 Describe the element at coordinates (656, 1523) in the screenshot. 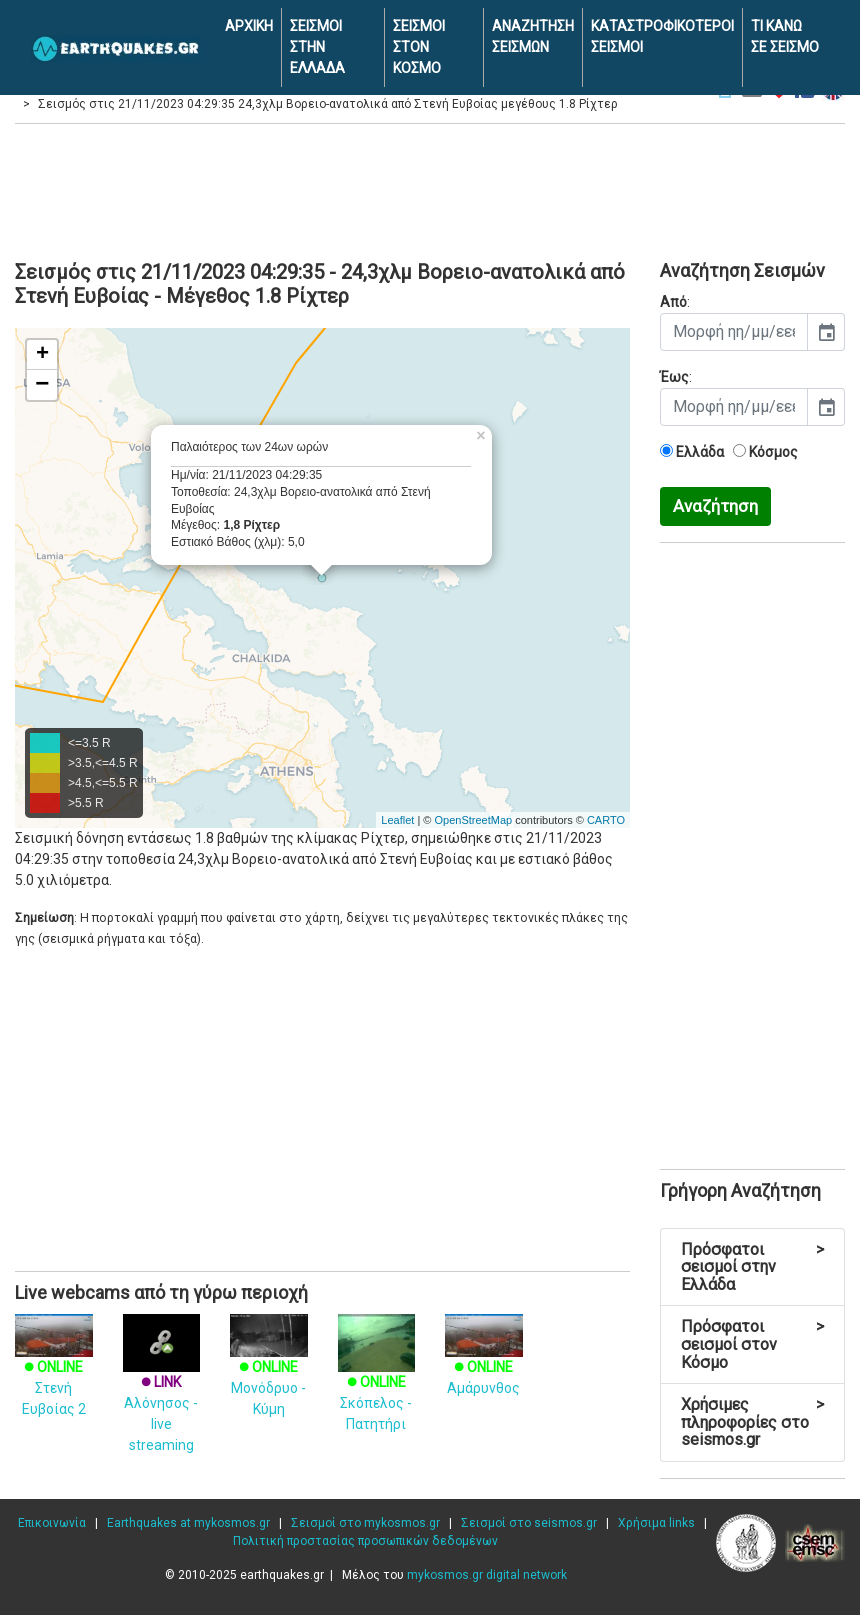

I see `Χρήσιμα links` at that location.